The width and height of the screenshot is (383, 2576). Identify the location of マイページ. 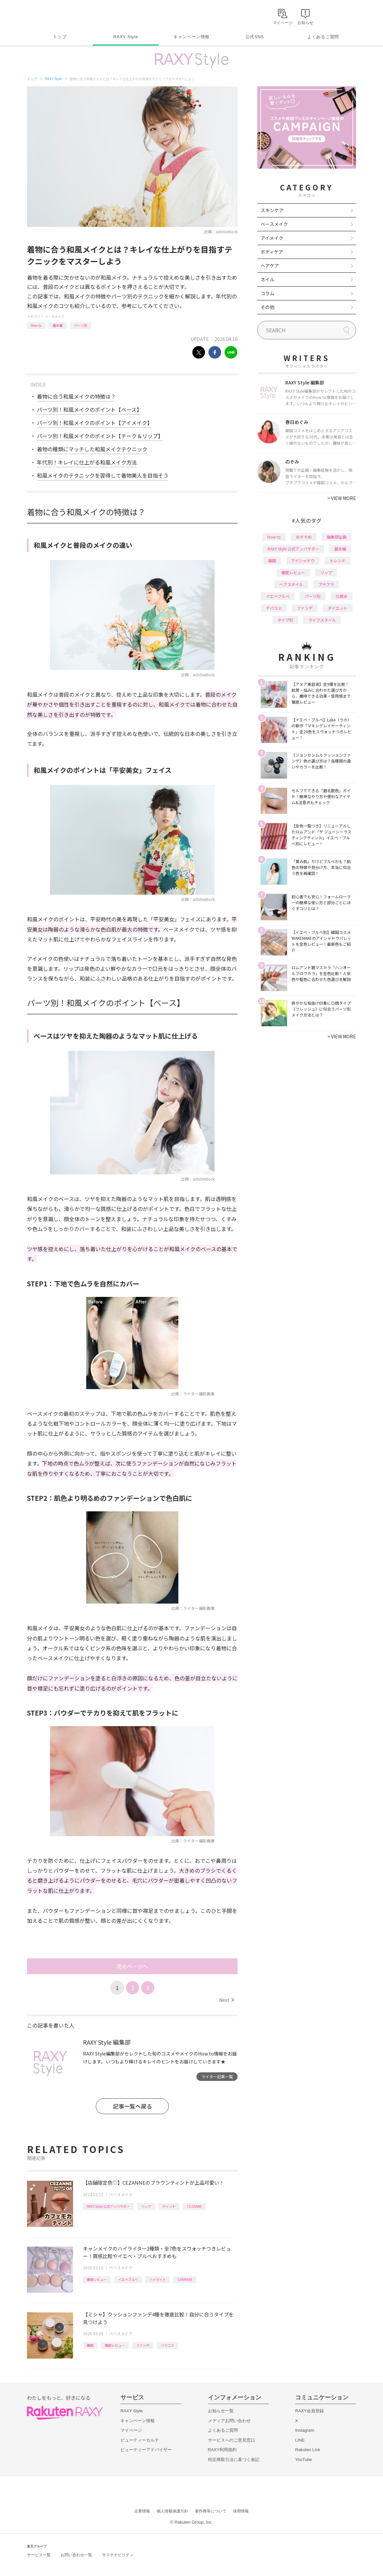
(131, 2430).